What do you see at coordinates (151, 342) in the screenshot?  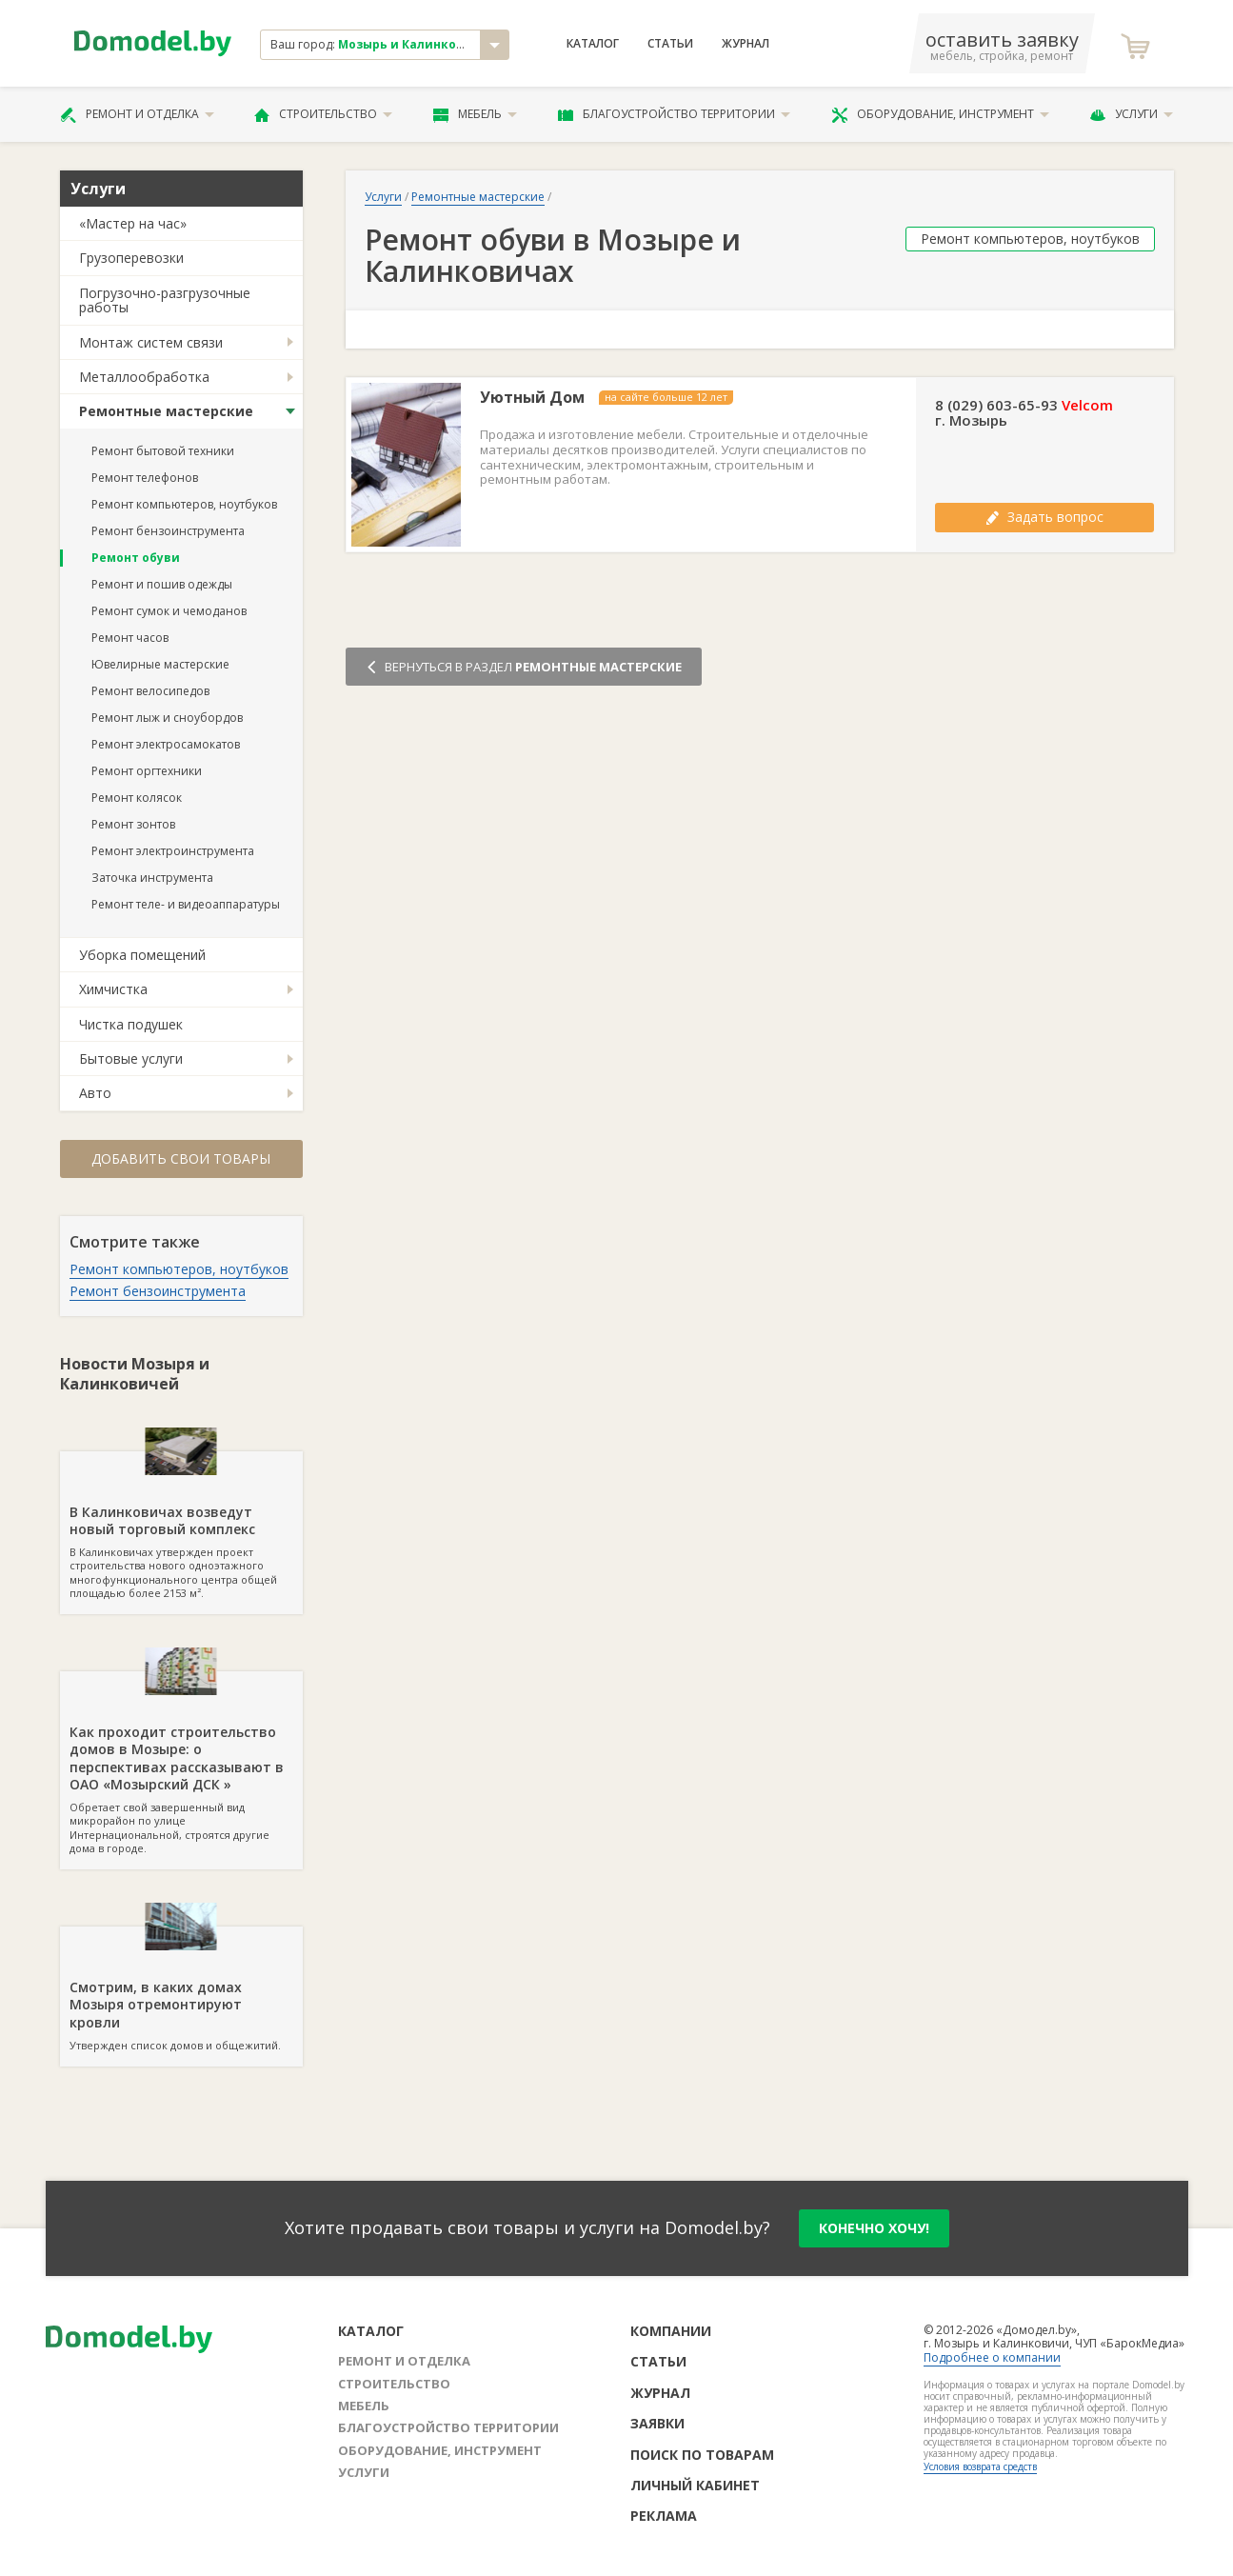 I see `Монтаж систем связи` at bounding box center [151, 342].